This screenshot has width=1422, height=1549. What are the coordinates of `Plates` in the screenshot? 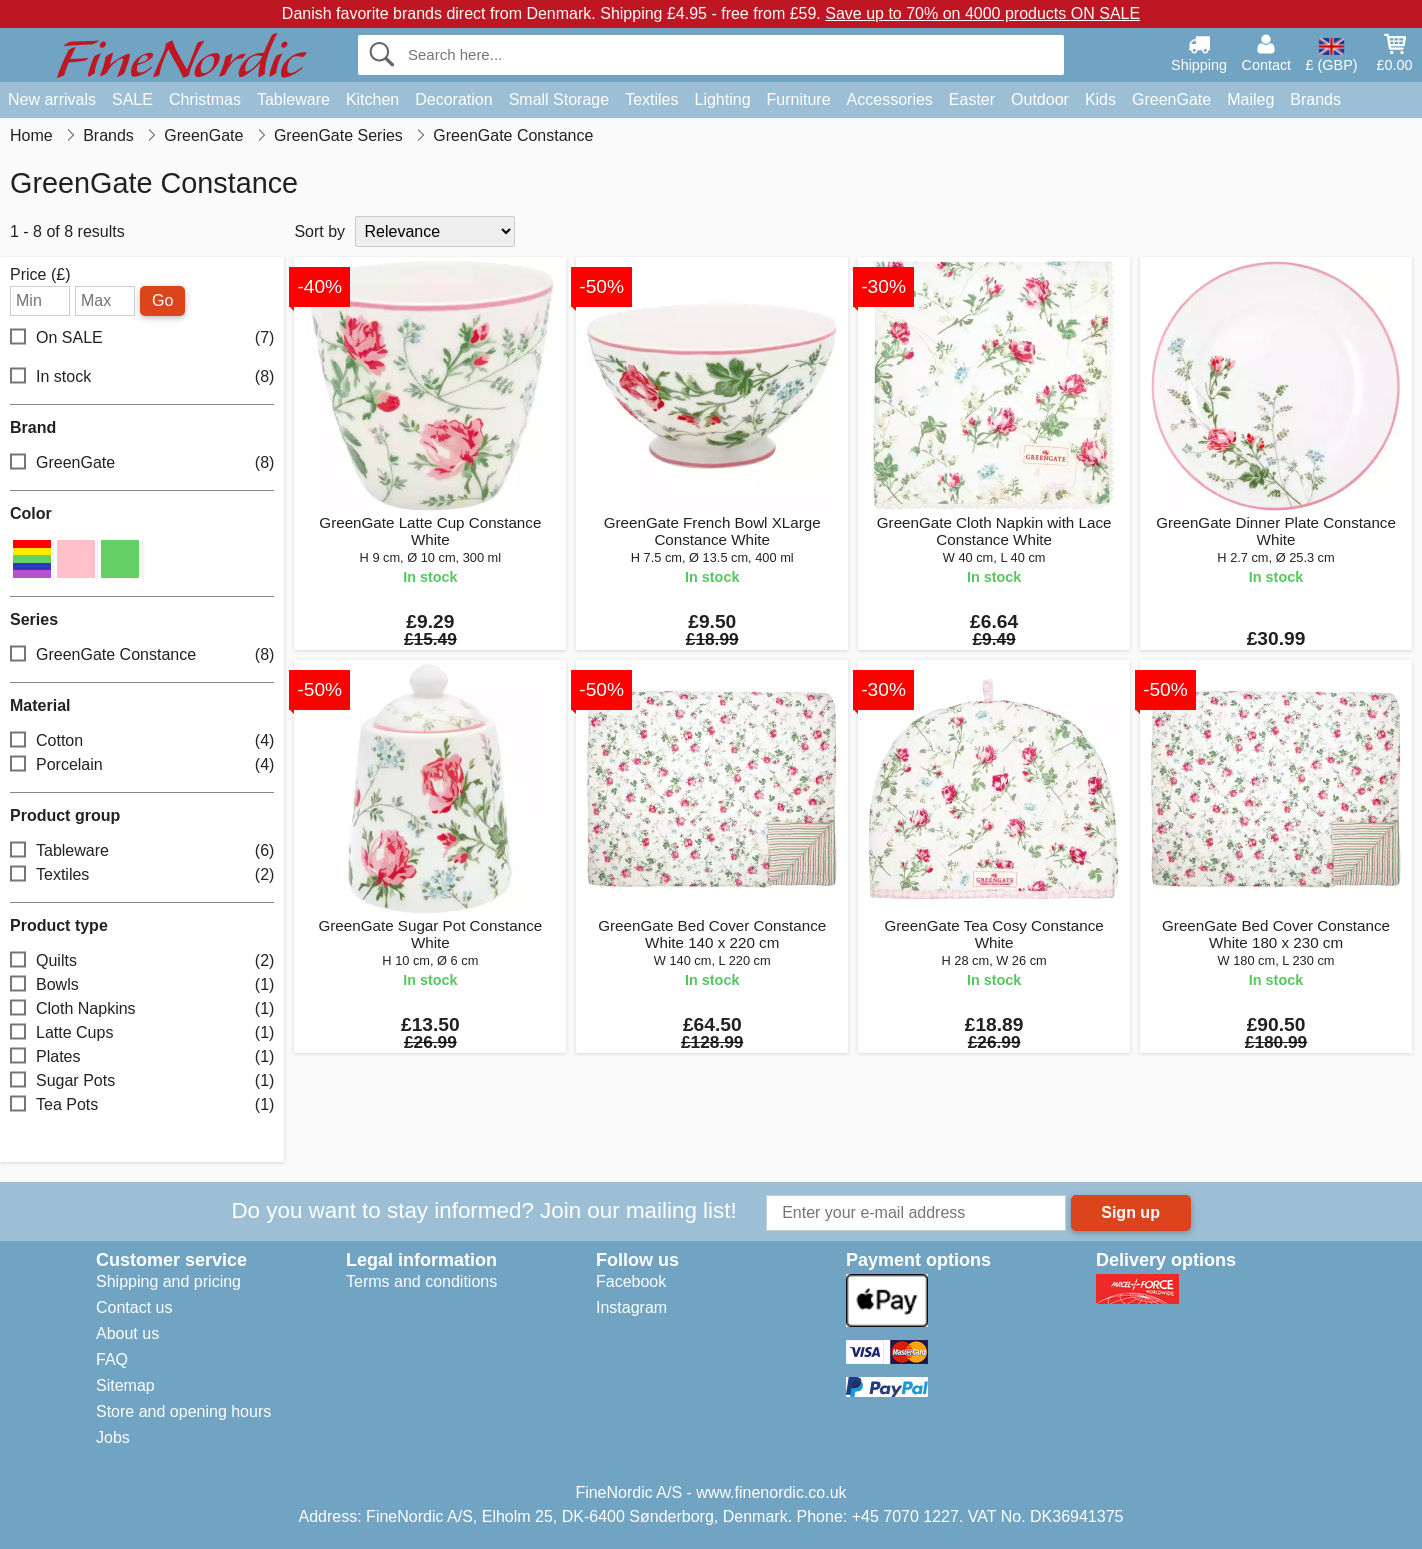 It's located at (142, 1057).